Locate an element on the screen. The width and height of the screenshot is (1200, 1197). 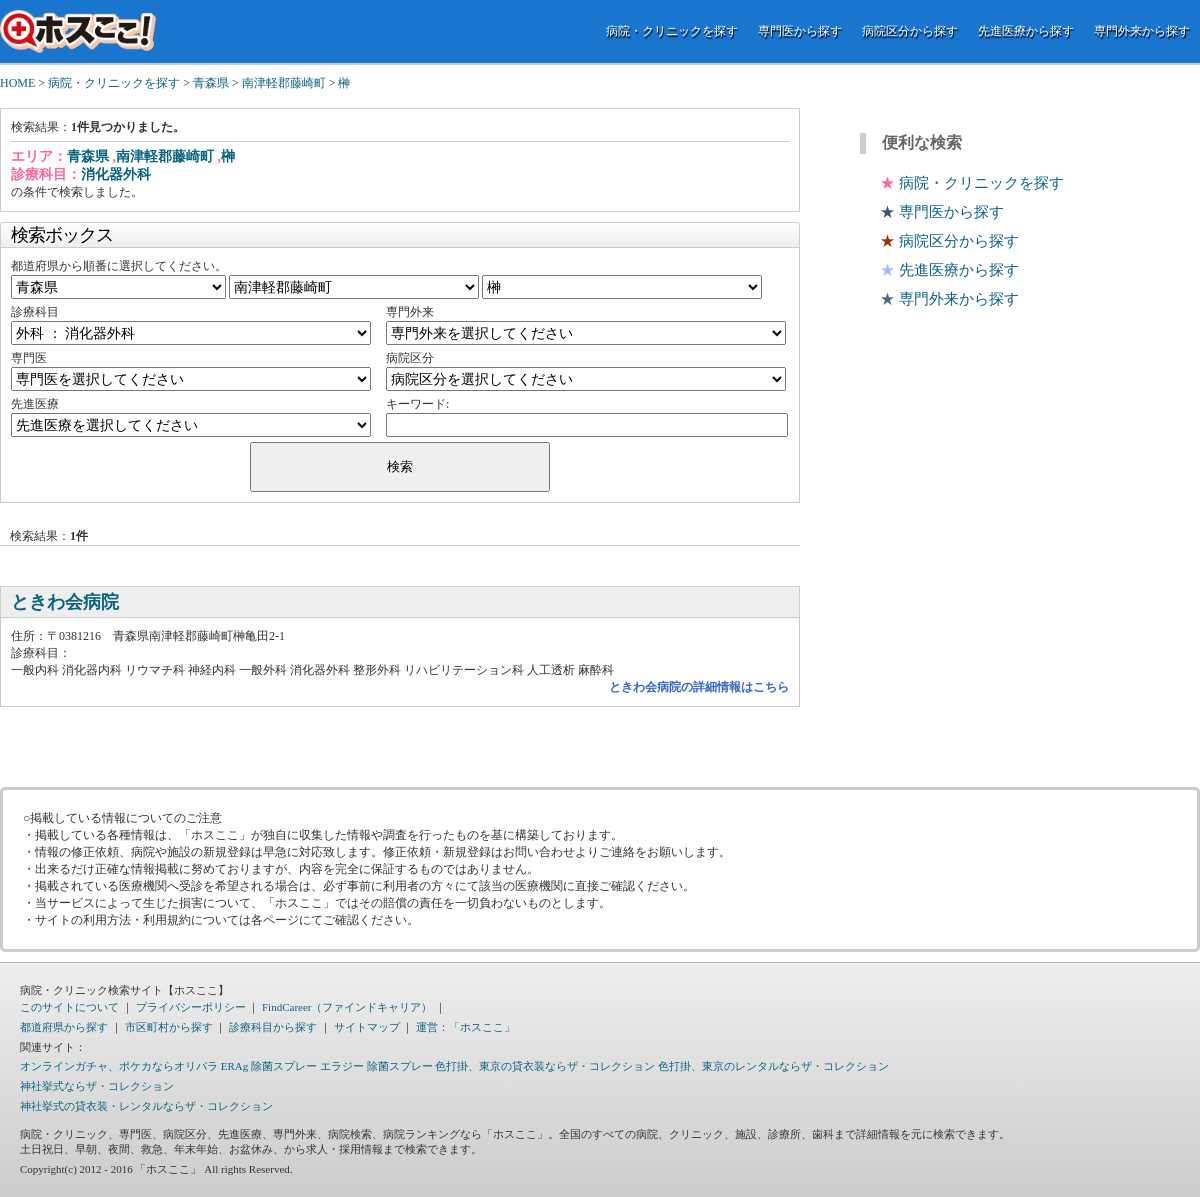
運営：「ホスここ」 is located at coordinates (465, 1027).